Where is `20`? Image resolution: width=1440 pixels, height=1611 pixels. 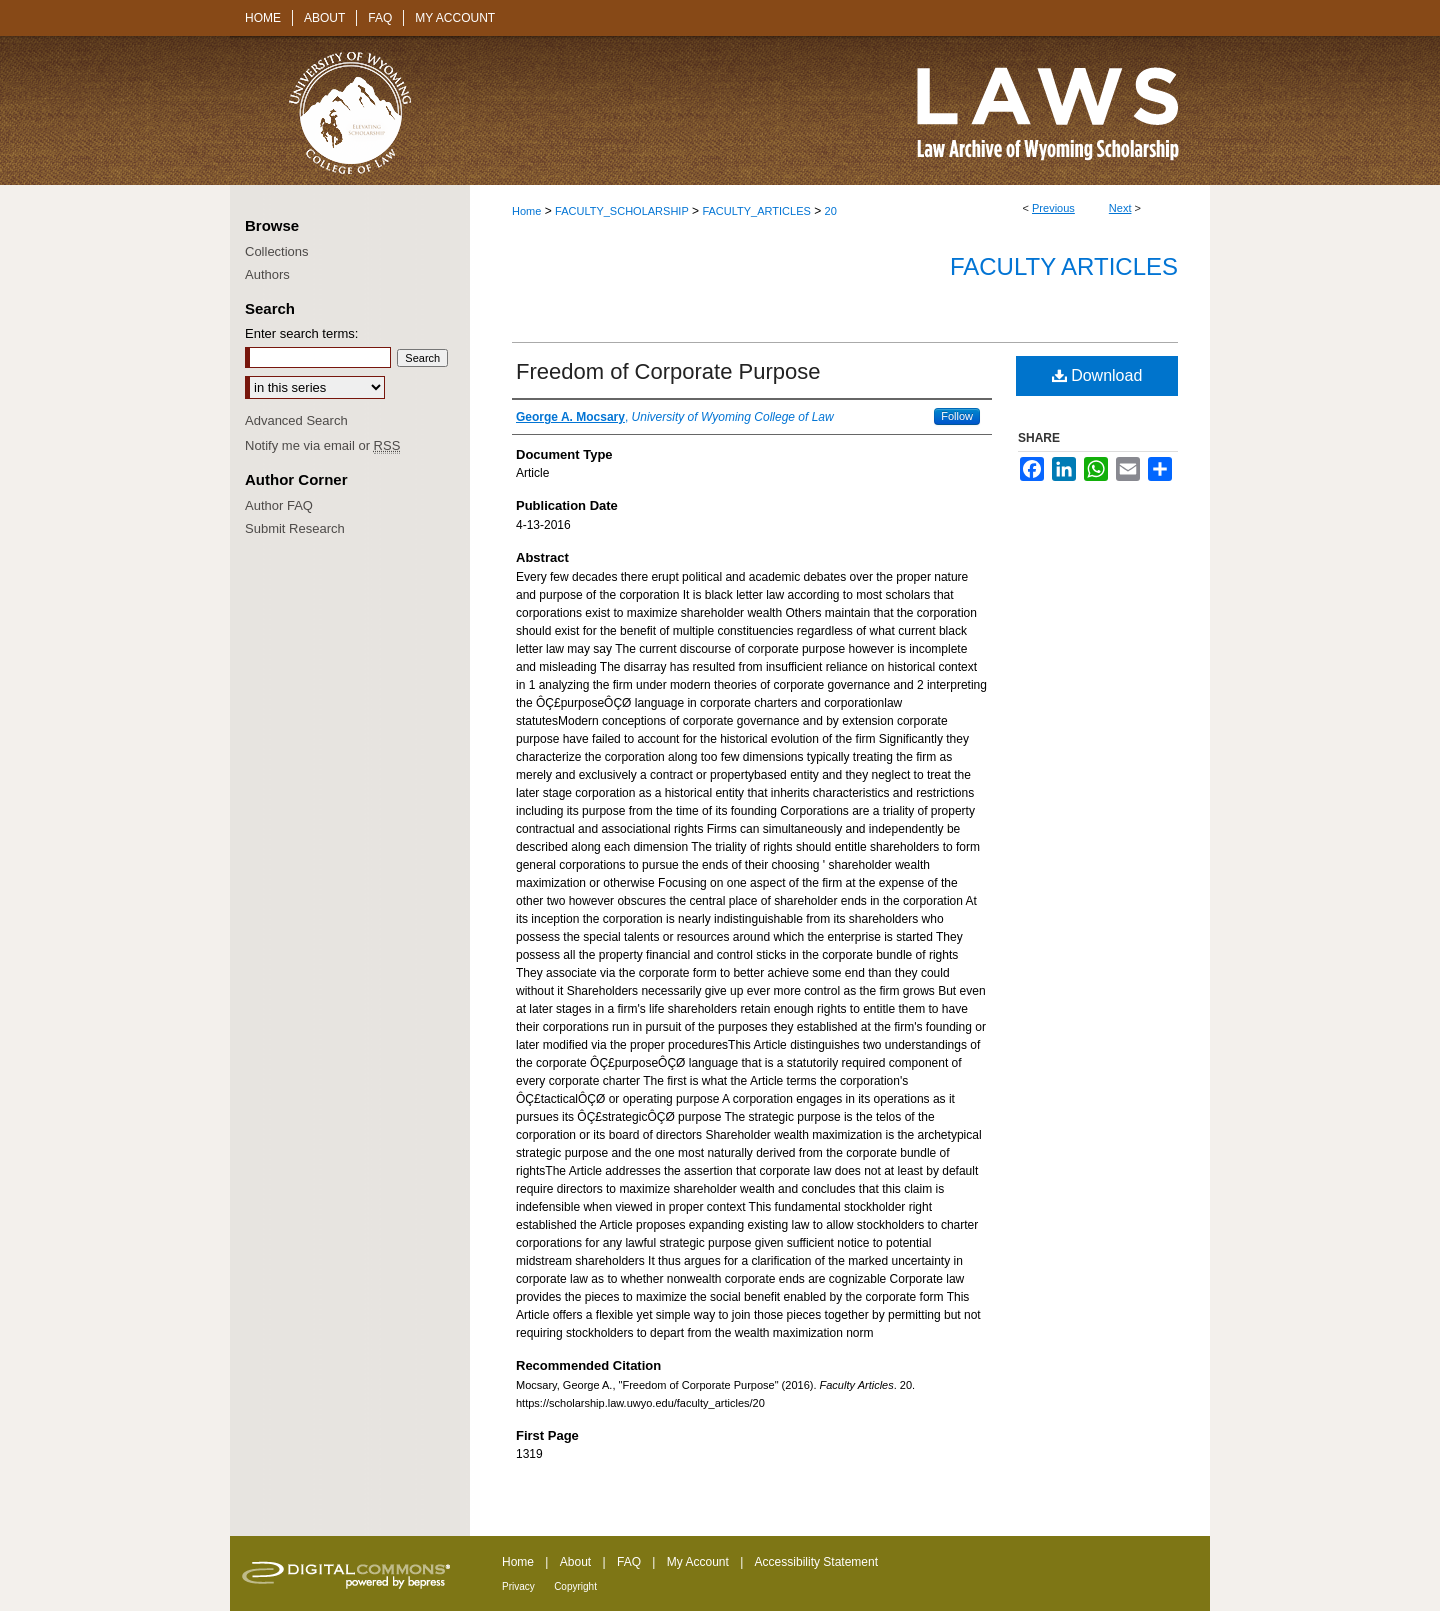 20 is located at coordinates (831, 211).